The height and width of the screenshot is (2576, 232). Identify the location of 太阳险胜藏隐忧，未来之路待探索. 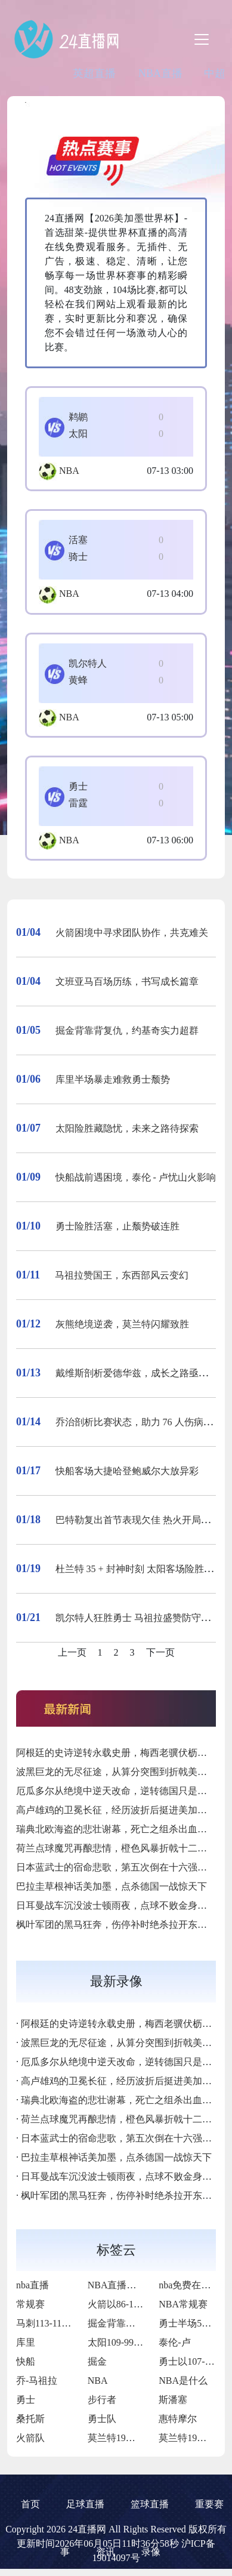
(127, 1128).